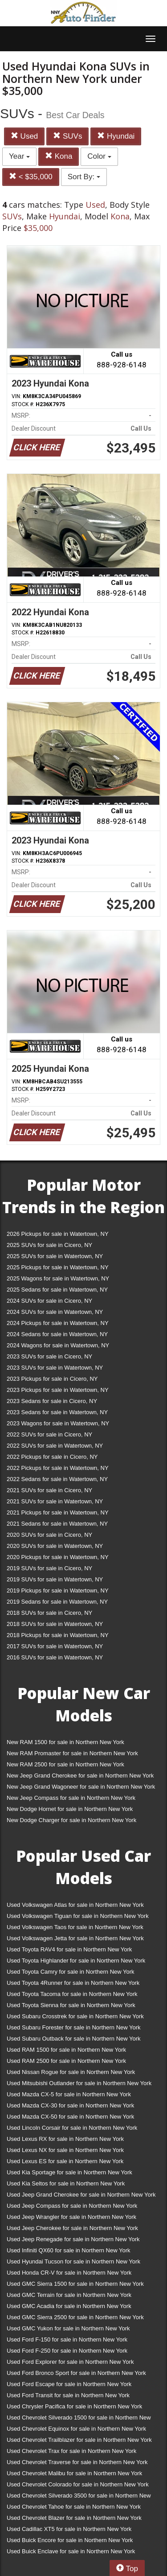 The width and height of the screenshot is (167, 2576). Describe the element at coordinates (75, 2283) in the screenshot. I see `Used GMC Sierra 1500 for sale in Northern New York` at that location.